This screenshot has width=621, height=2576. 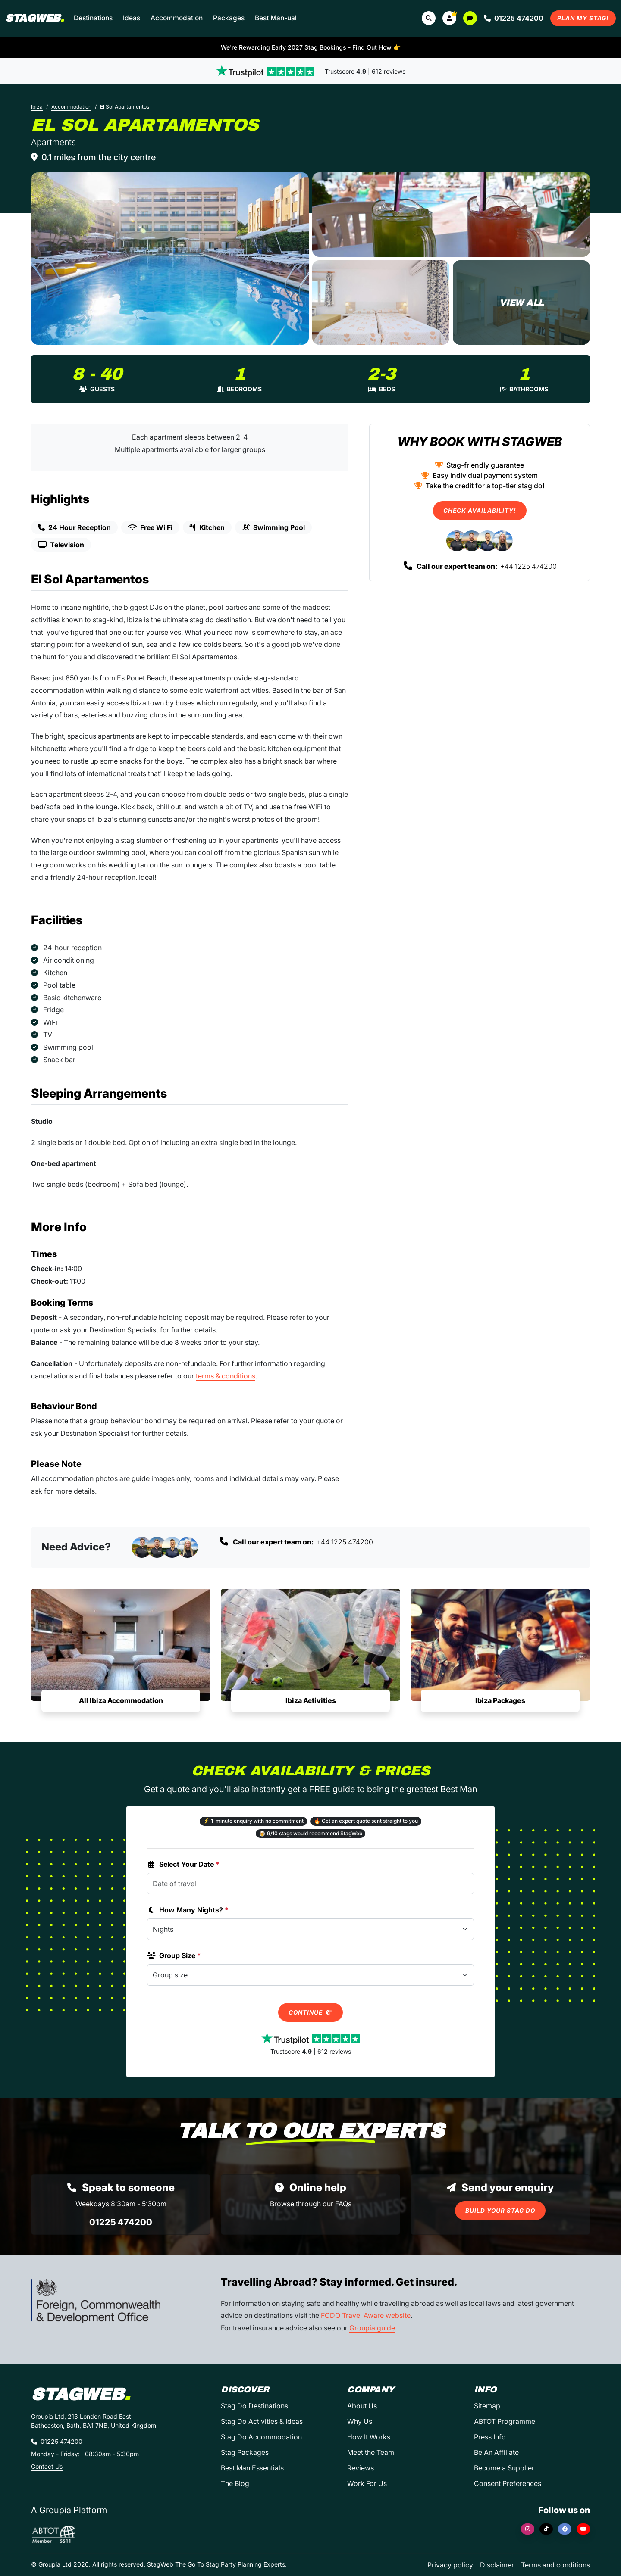 I want to click on Groupia guide, so click(x=372, y=2327).